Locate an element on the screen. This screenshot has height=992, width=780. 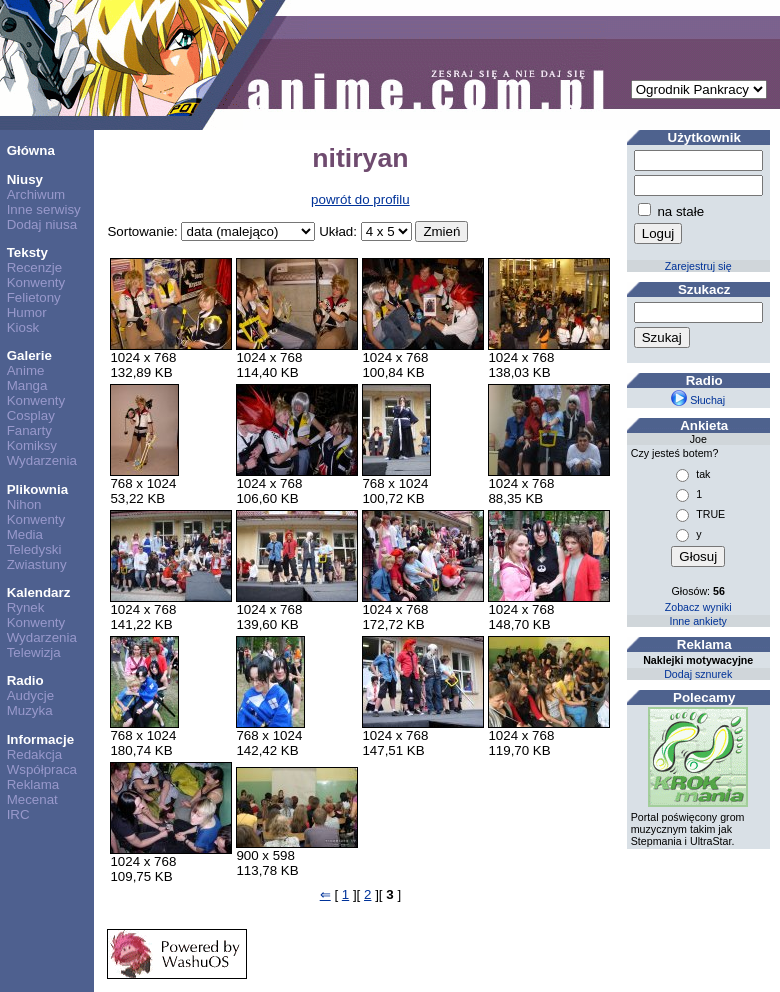
Informacje is located at coordinates (40, 739).